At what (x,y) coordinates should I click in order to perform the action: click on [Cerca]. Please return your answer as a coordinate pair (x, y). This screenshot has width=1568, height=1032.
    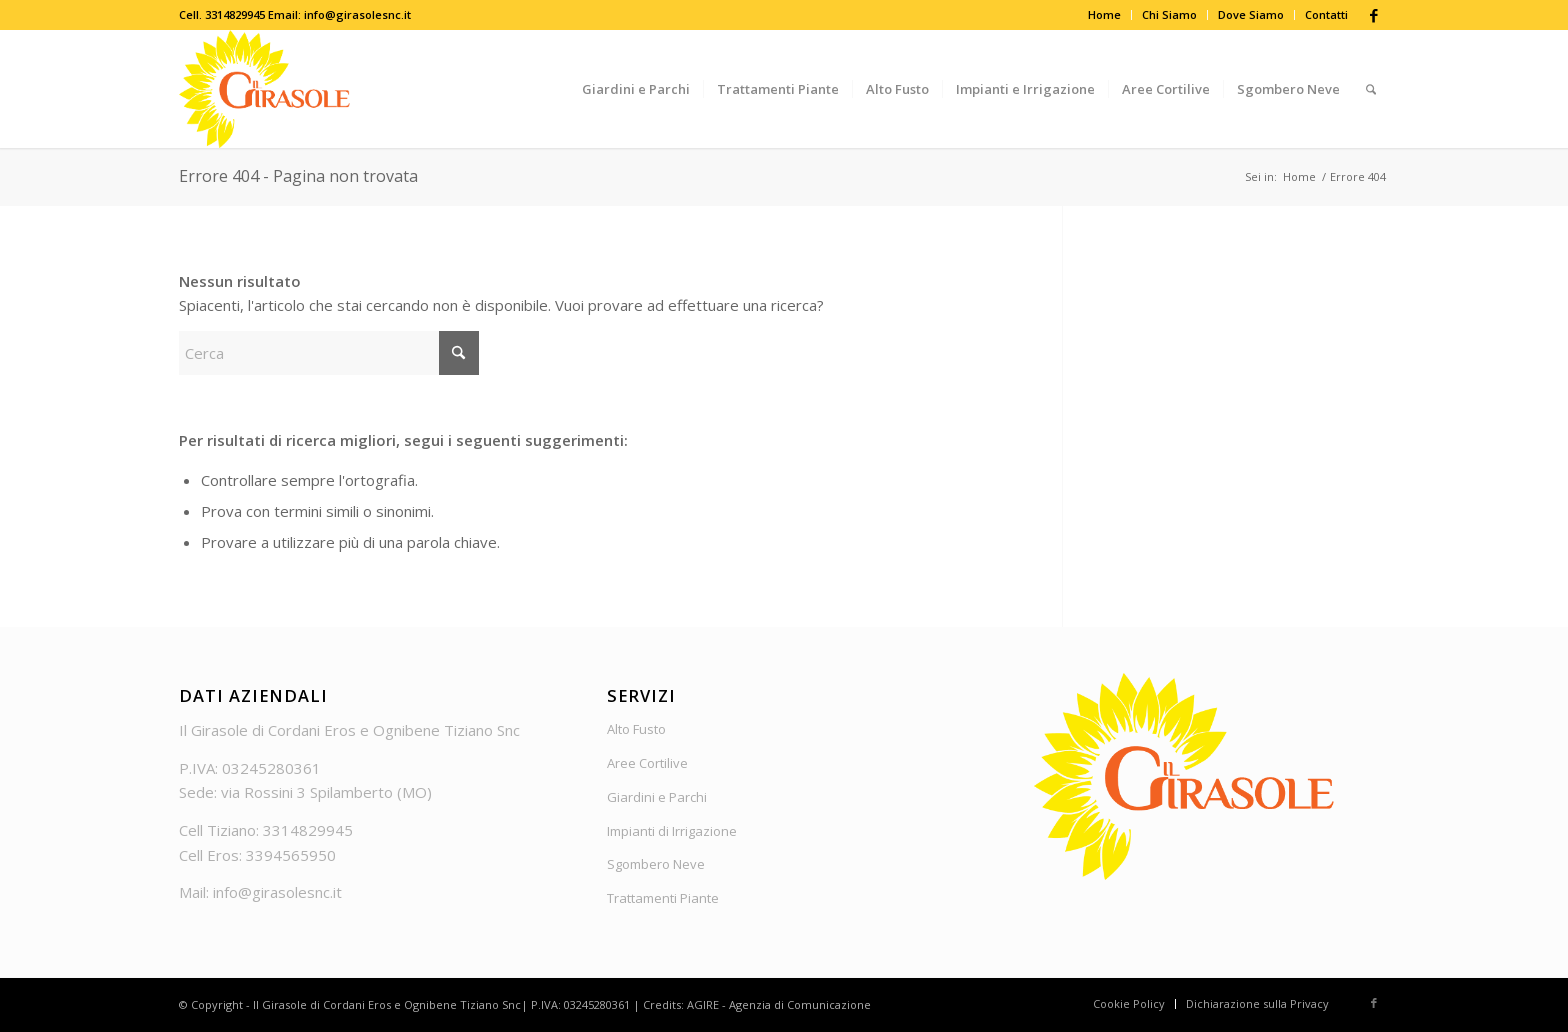
    Looking at the image, I should click on (1371, 89).